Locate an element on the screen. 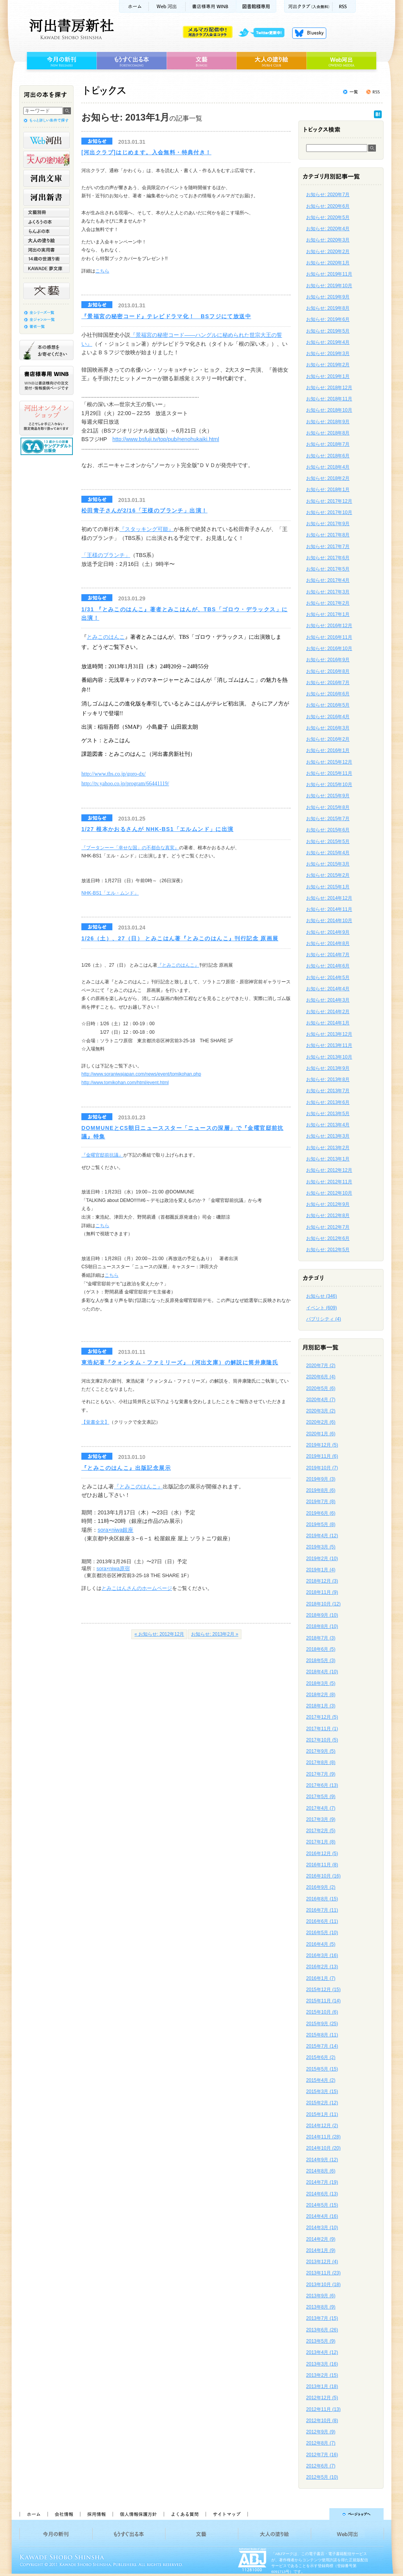  2019年3月 (5) is located at coordinates (321, 1547).